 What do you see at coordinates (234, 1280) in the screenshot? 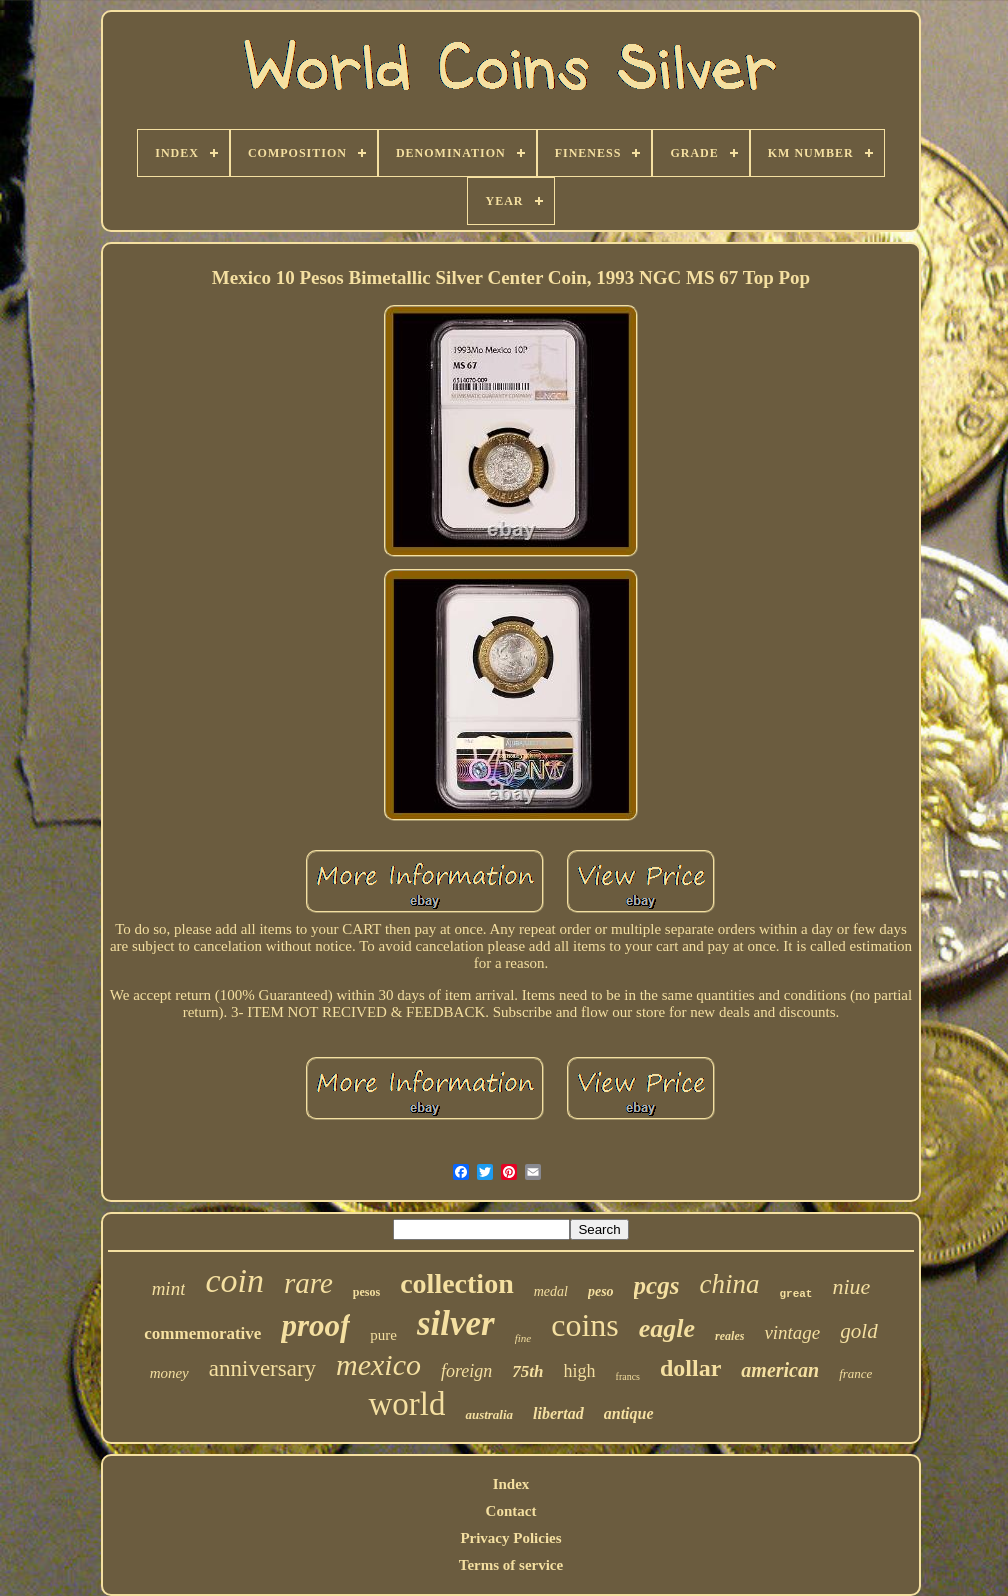
I see `coin` at bounding box center [234, 1280].